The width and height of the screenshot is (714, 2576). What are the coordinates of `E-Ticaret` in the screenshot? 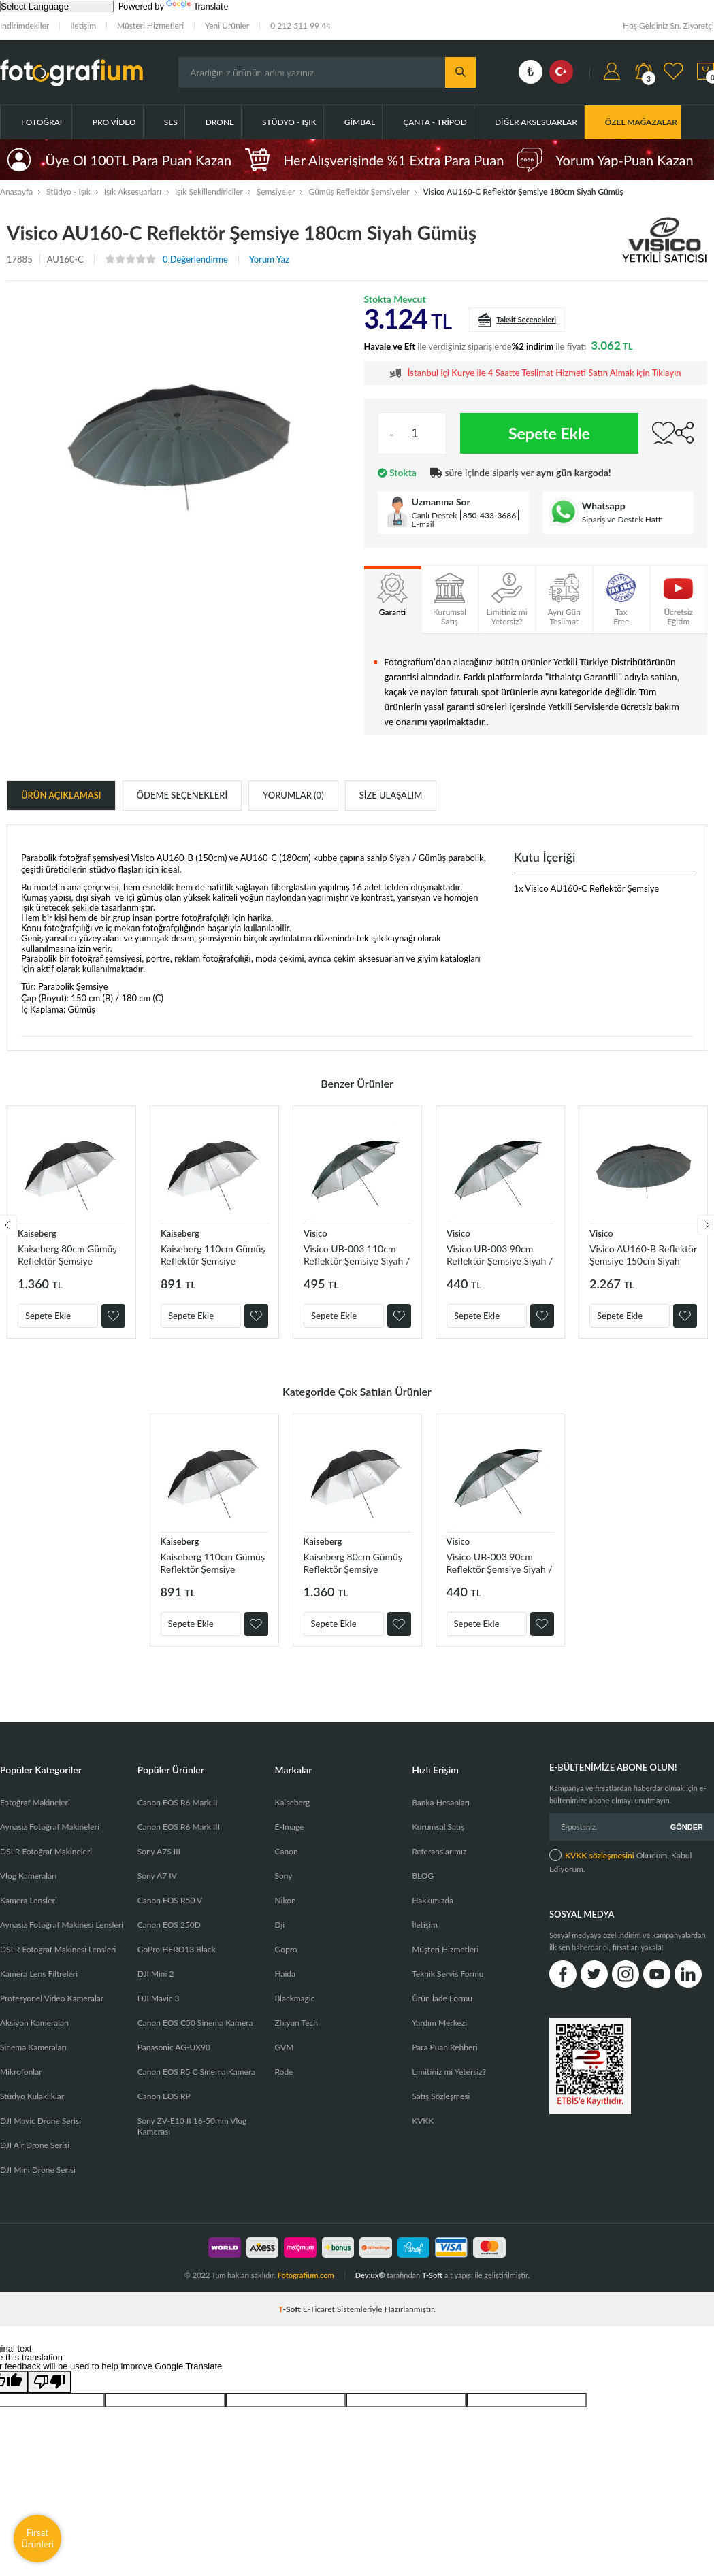 It's located at (319, 2309).